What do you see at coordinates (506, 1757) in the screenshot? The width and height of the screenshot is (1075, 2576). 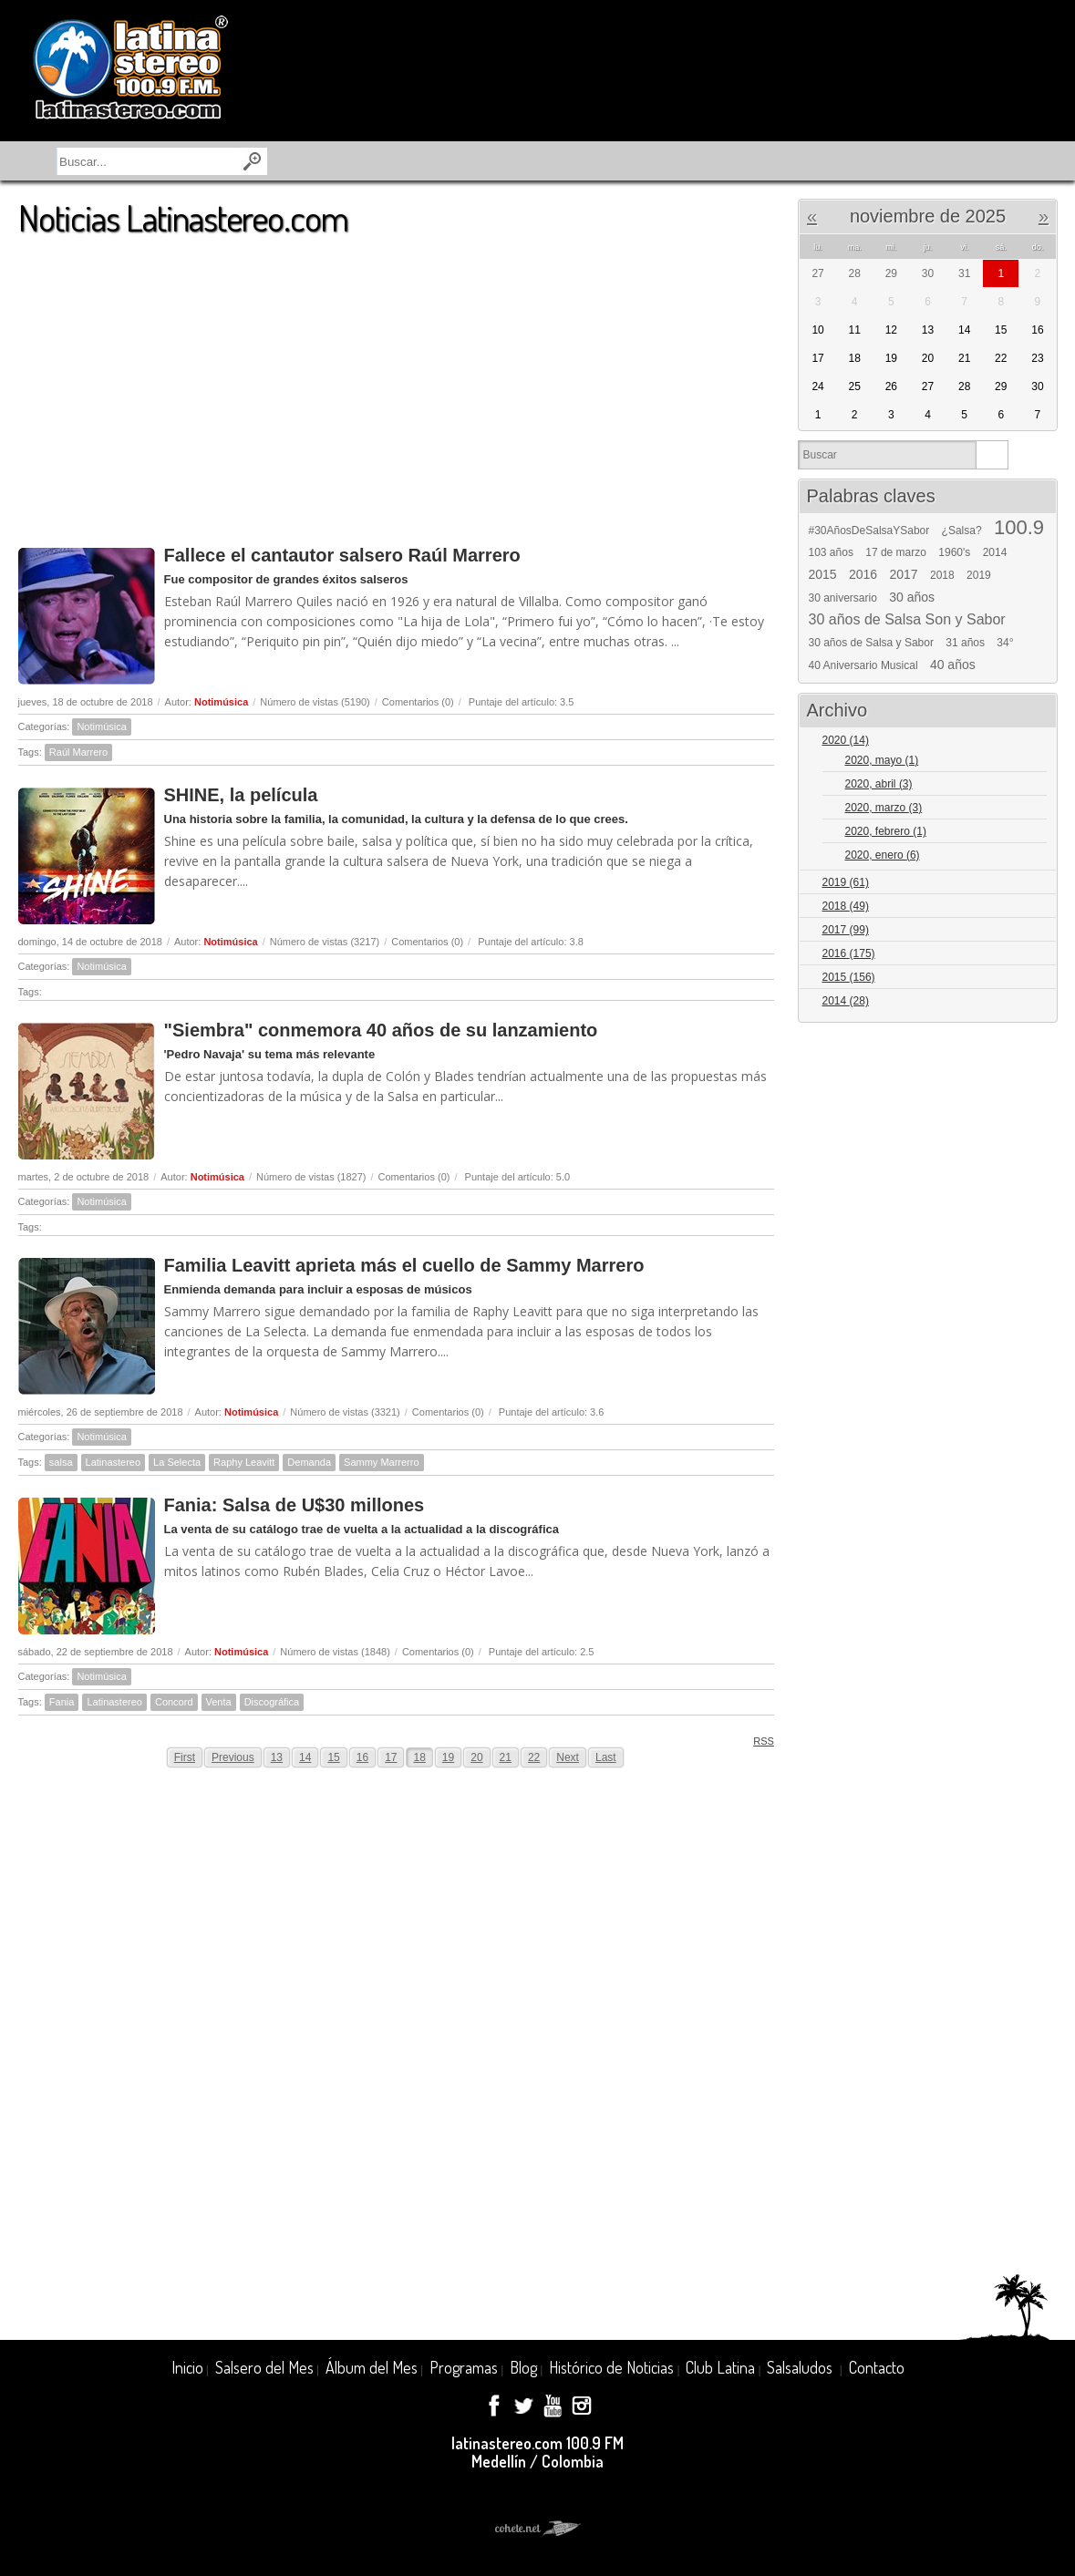 I see `21` at bounding box center [506, 1757].